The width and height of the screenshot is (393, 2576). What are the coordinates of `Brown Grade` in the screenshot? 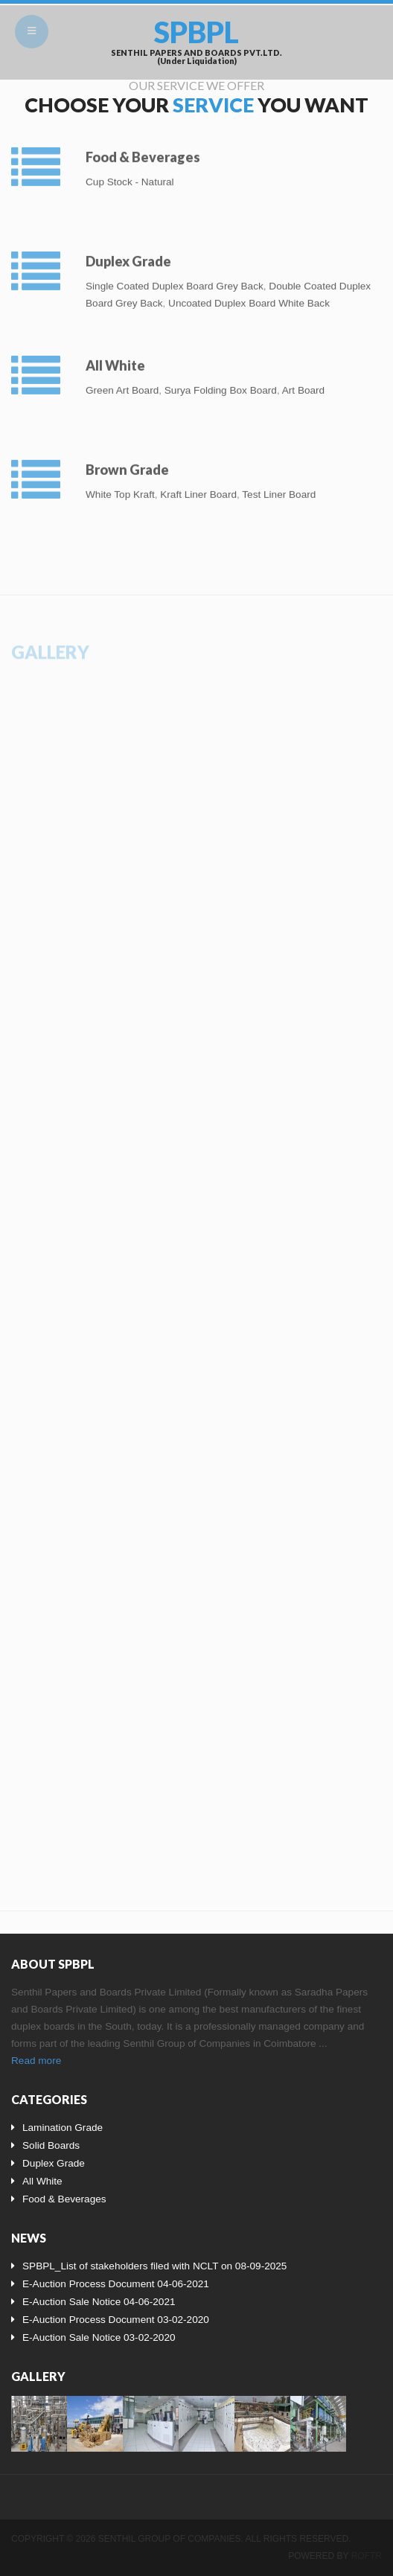 It's located at (127, 464).